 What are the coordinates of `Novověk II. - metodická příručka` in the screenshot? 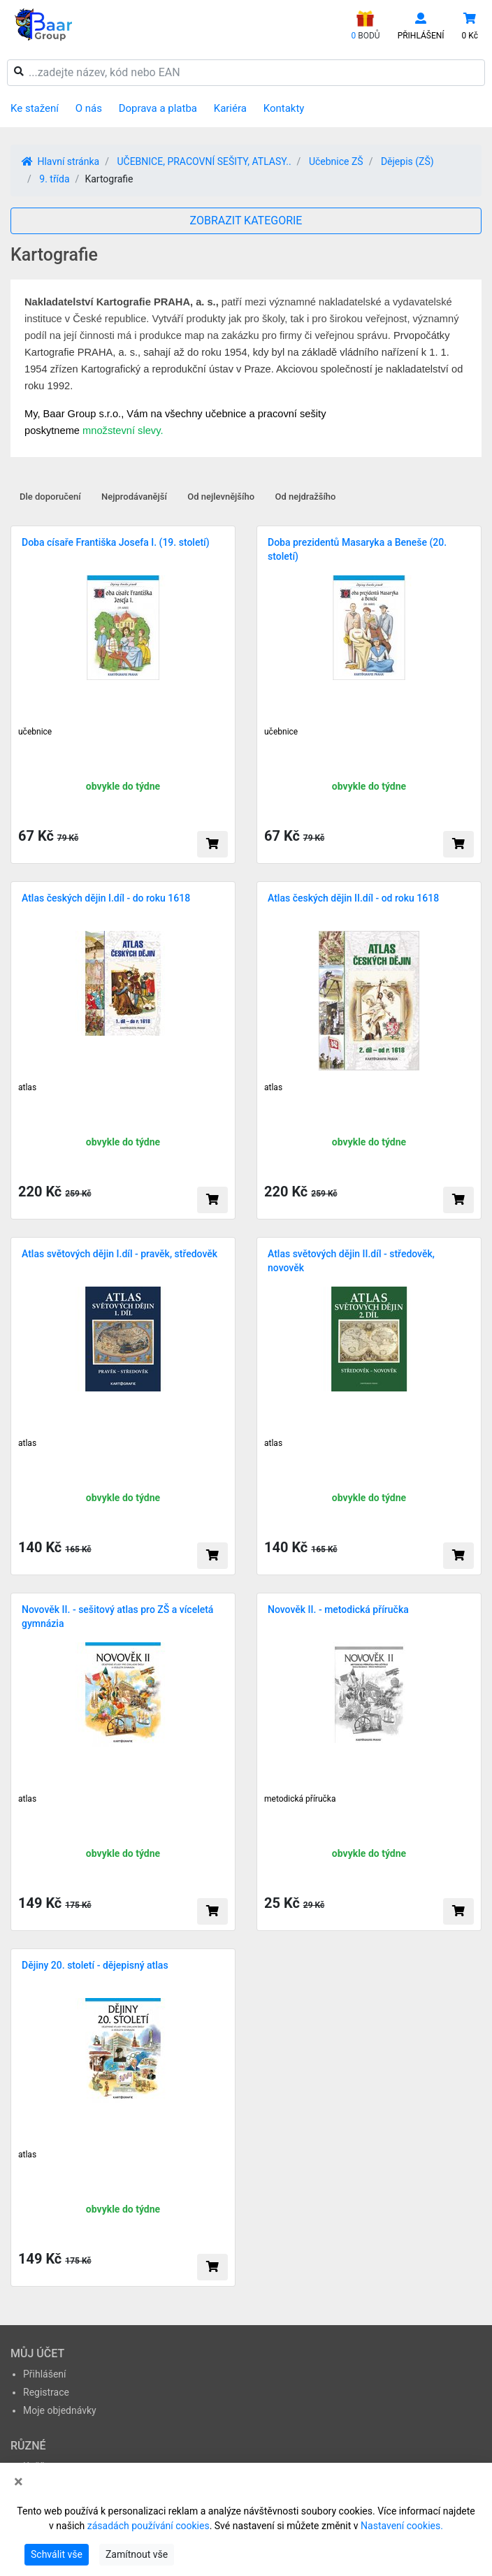 It's located at (338, 1609).